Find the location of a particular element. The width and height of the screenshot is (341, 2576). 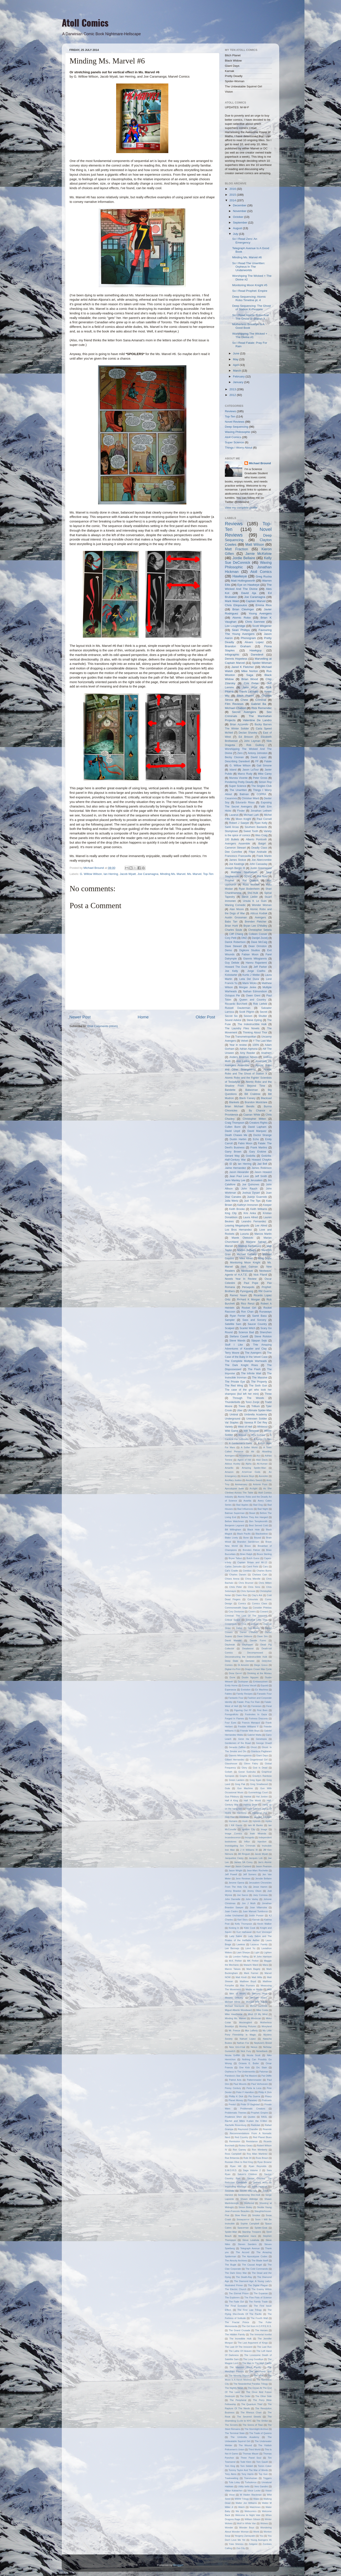

The Sinners is located at coordinates (231, 2425).